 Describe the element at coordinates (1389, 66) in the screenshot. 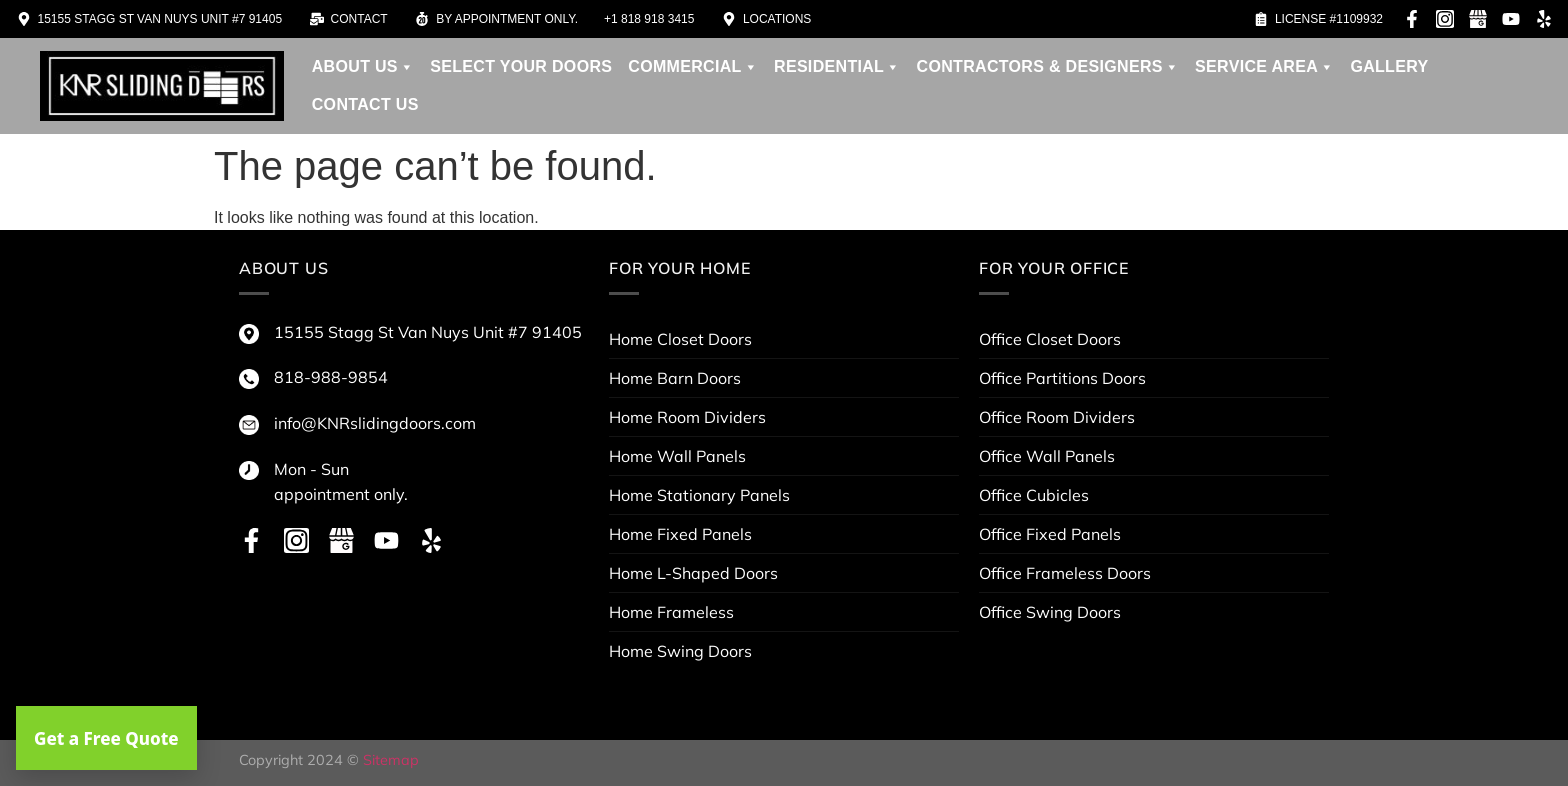

I see `Gallery` at that location.